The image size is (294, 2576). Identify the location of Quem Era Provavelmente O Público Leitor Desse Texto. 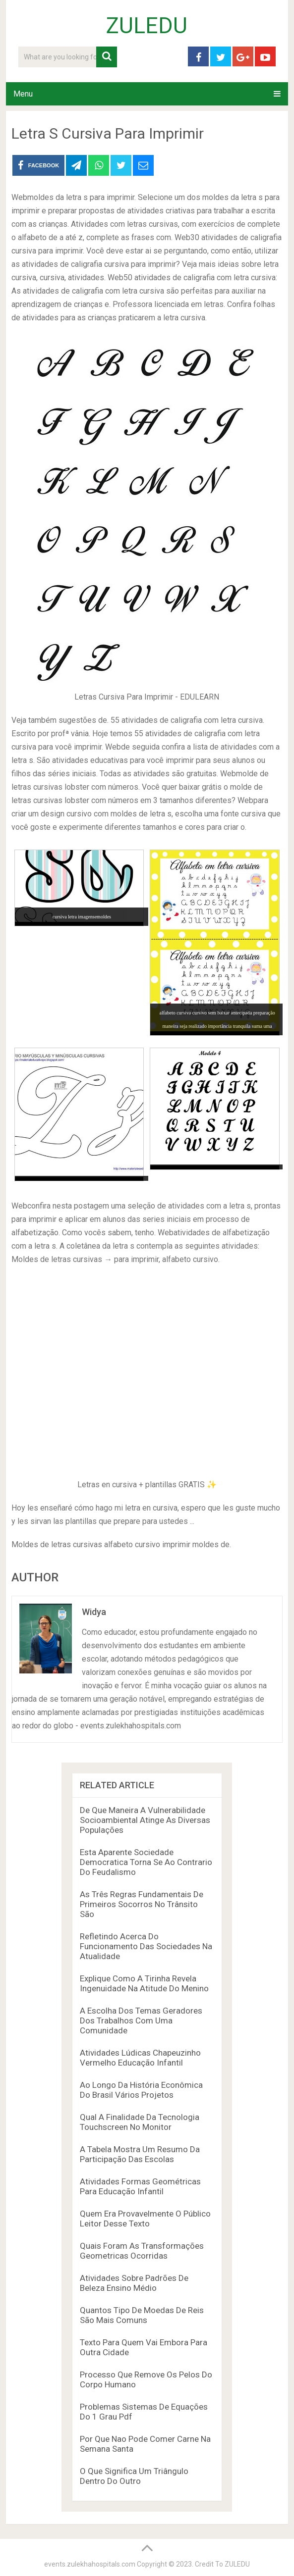
(145, 2218).